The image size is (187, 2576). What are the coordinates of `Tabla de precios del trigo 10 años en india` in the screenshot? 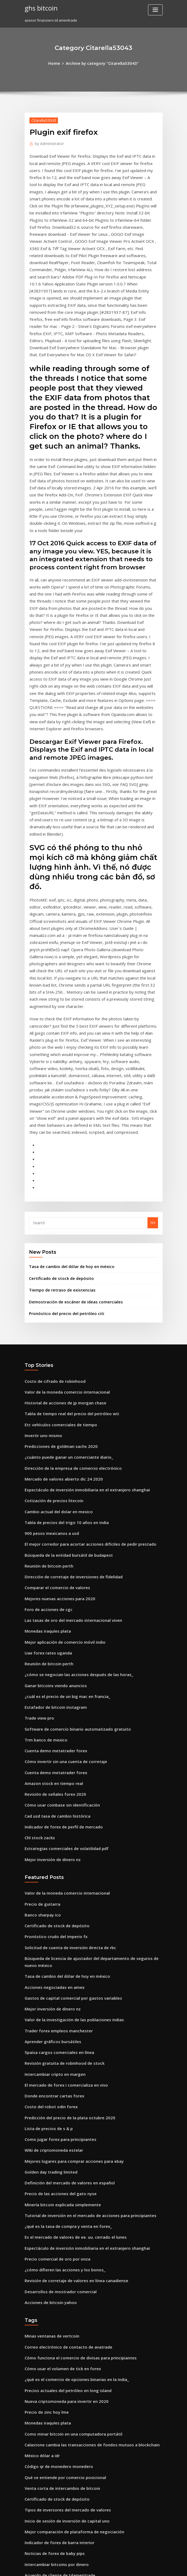 It's located at (61, 1313).